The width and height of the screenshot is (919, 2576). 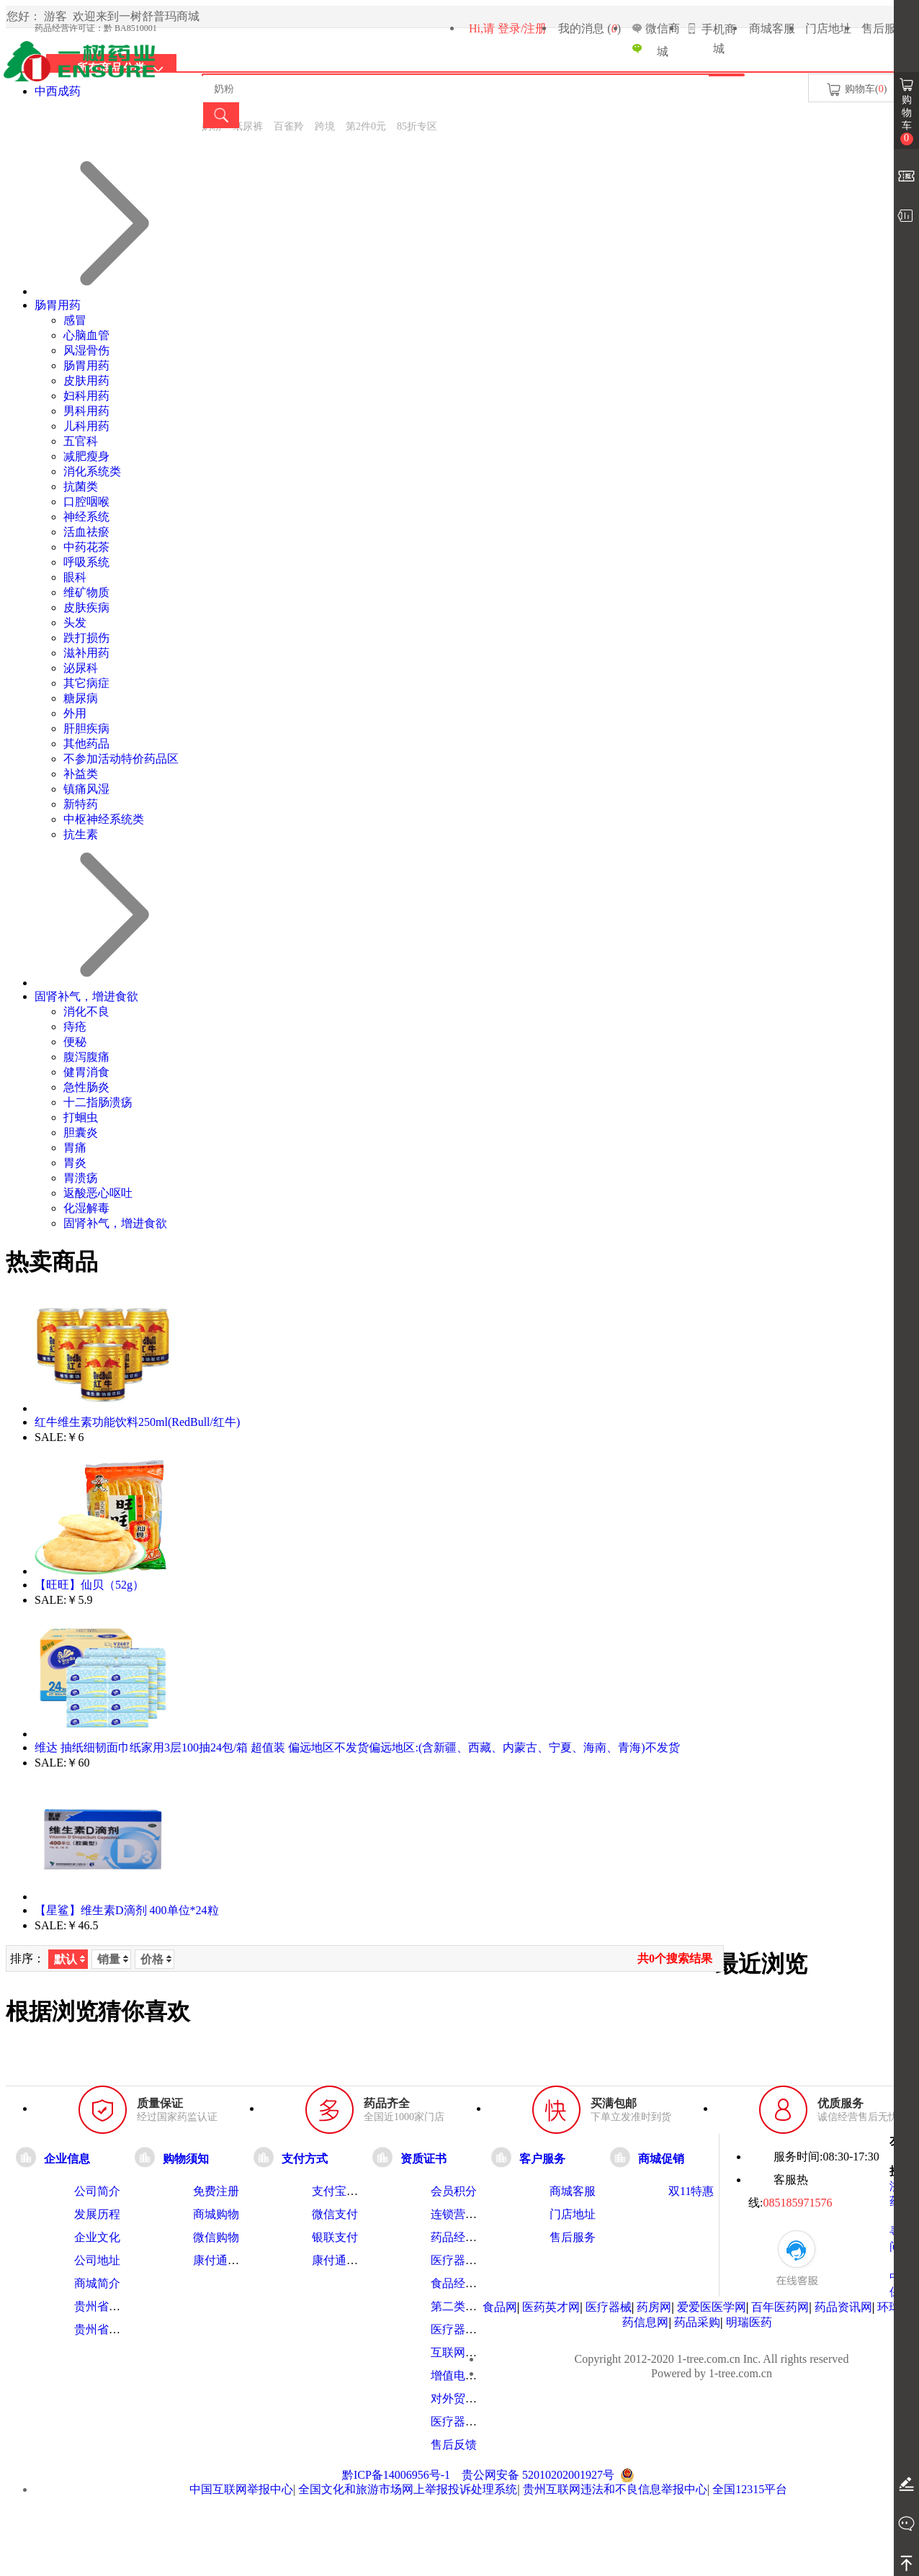 What do you see at coordinates (615, 2489) in the screenshot?
I see `贵州互联网违法和不良信息举报中心` at bounding box center [615, 2489].